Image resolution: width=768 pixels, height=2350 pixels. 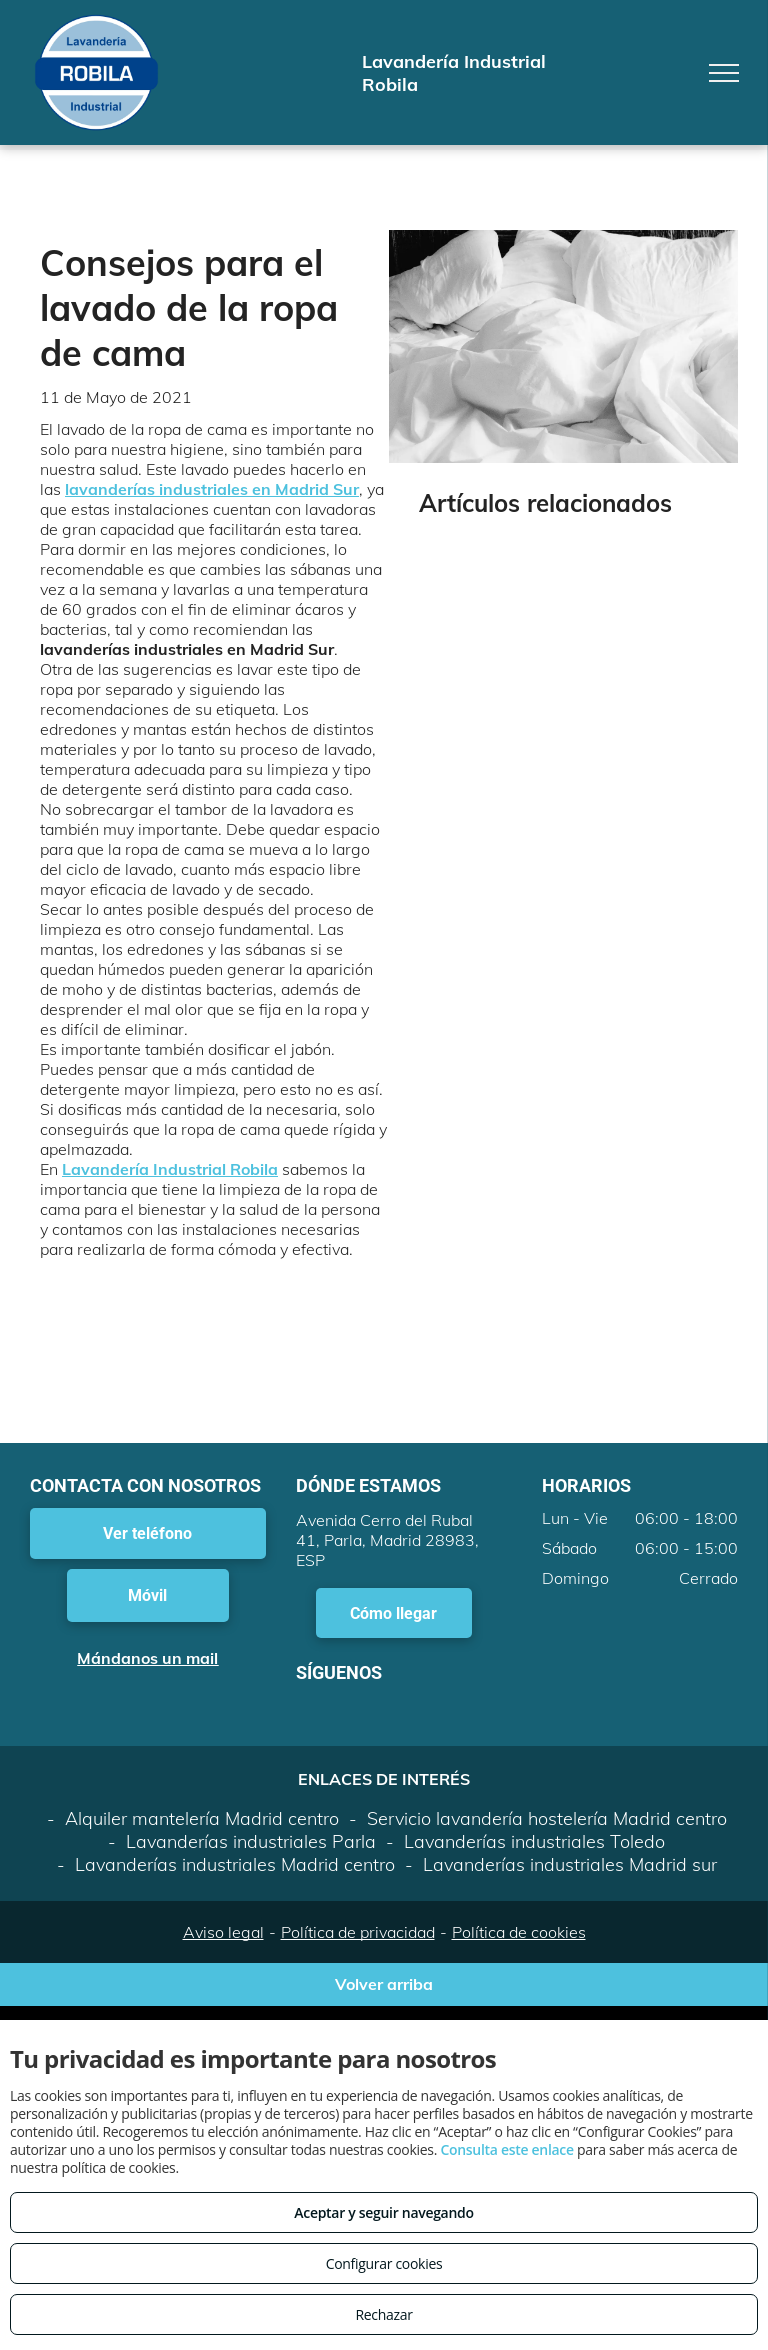 I want to click on Aceptar y seguir navegando, so click(x=383, y=2212).